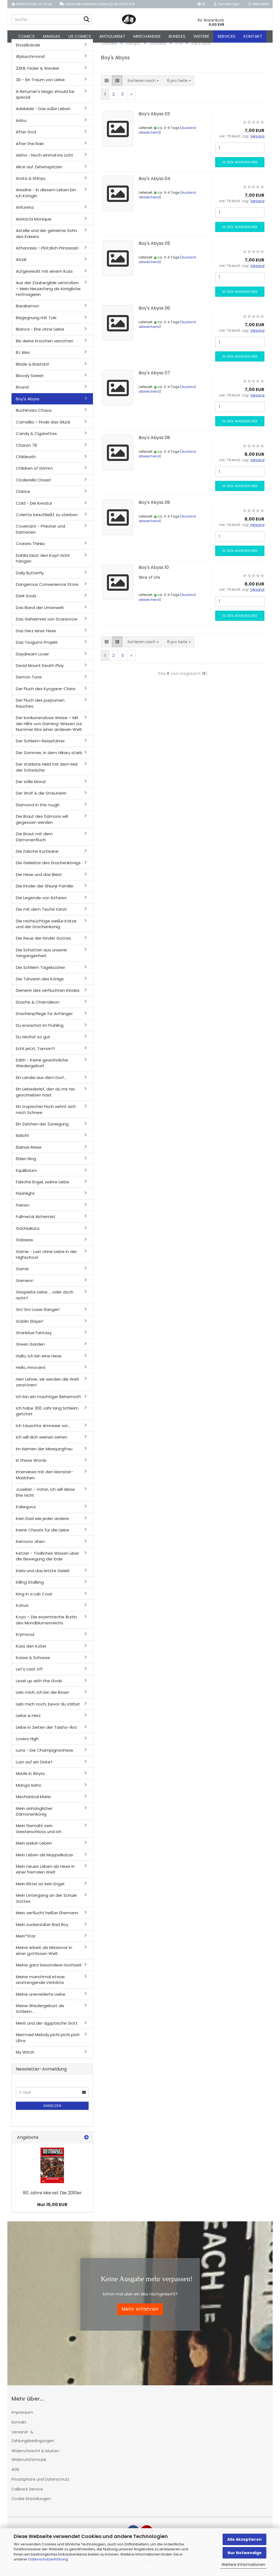 The height and width of the screenshot is (2576, 280). I want to click on Ketzer - Tödliches Wissen über die Bewegung der Erde, so click(47, 1562).